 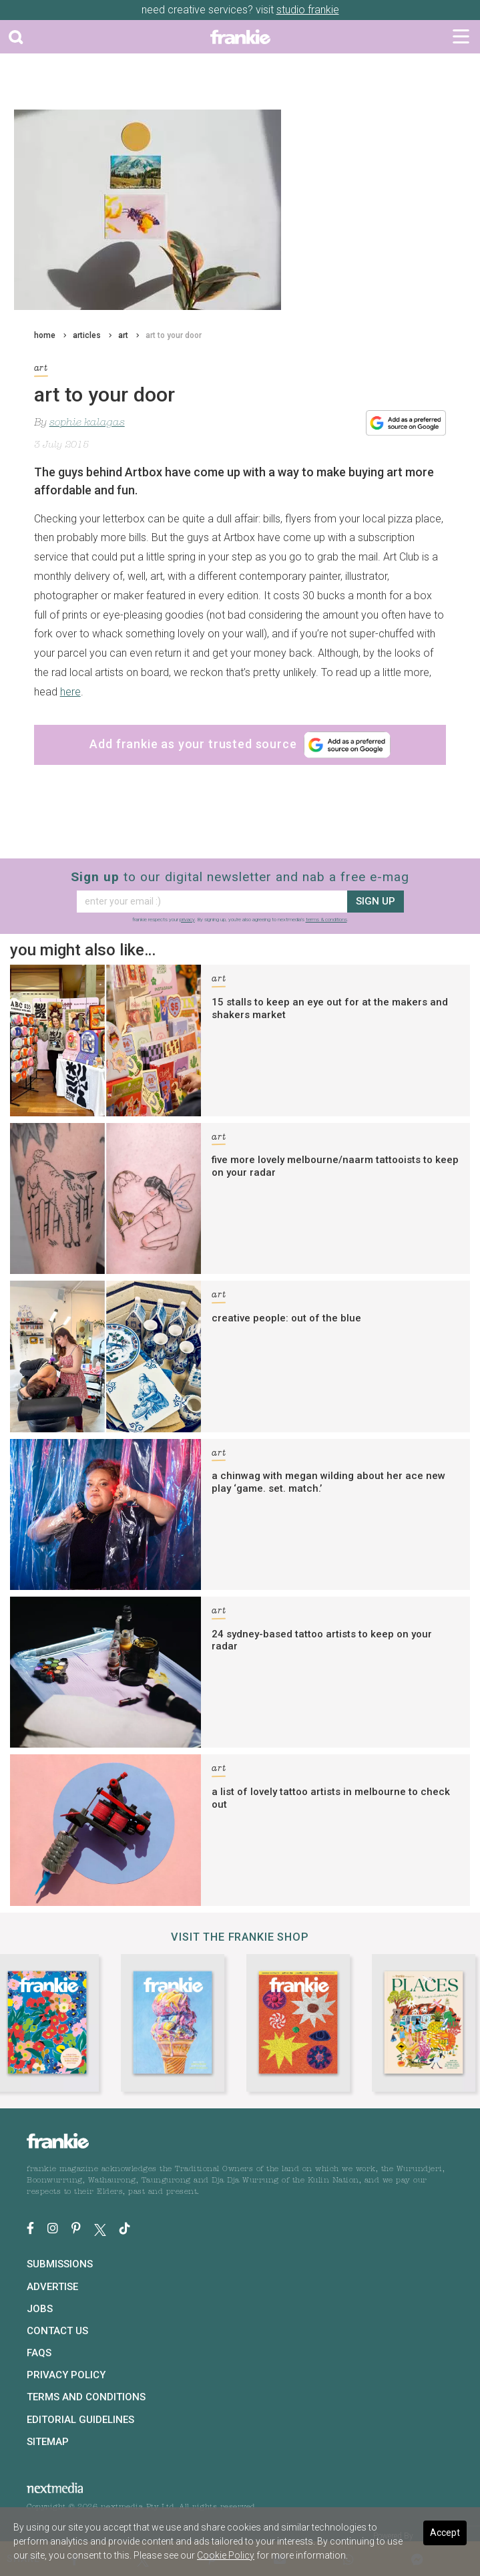 I want to click on home, so click(x=44, y=335).